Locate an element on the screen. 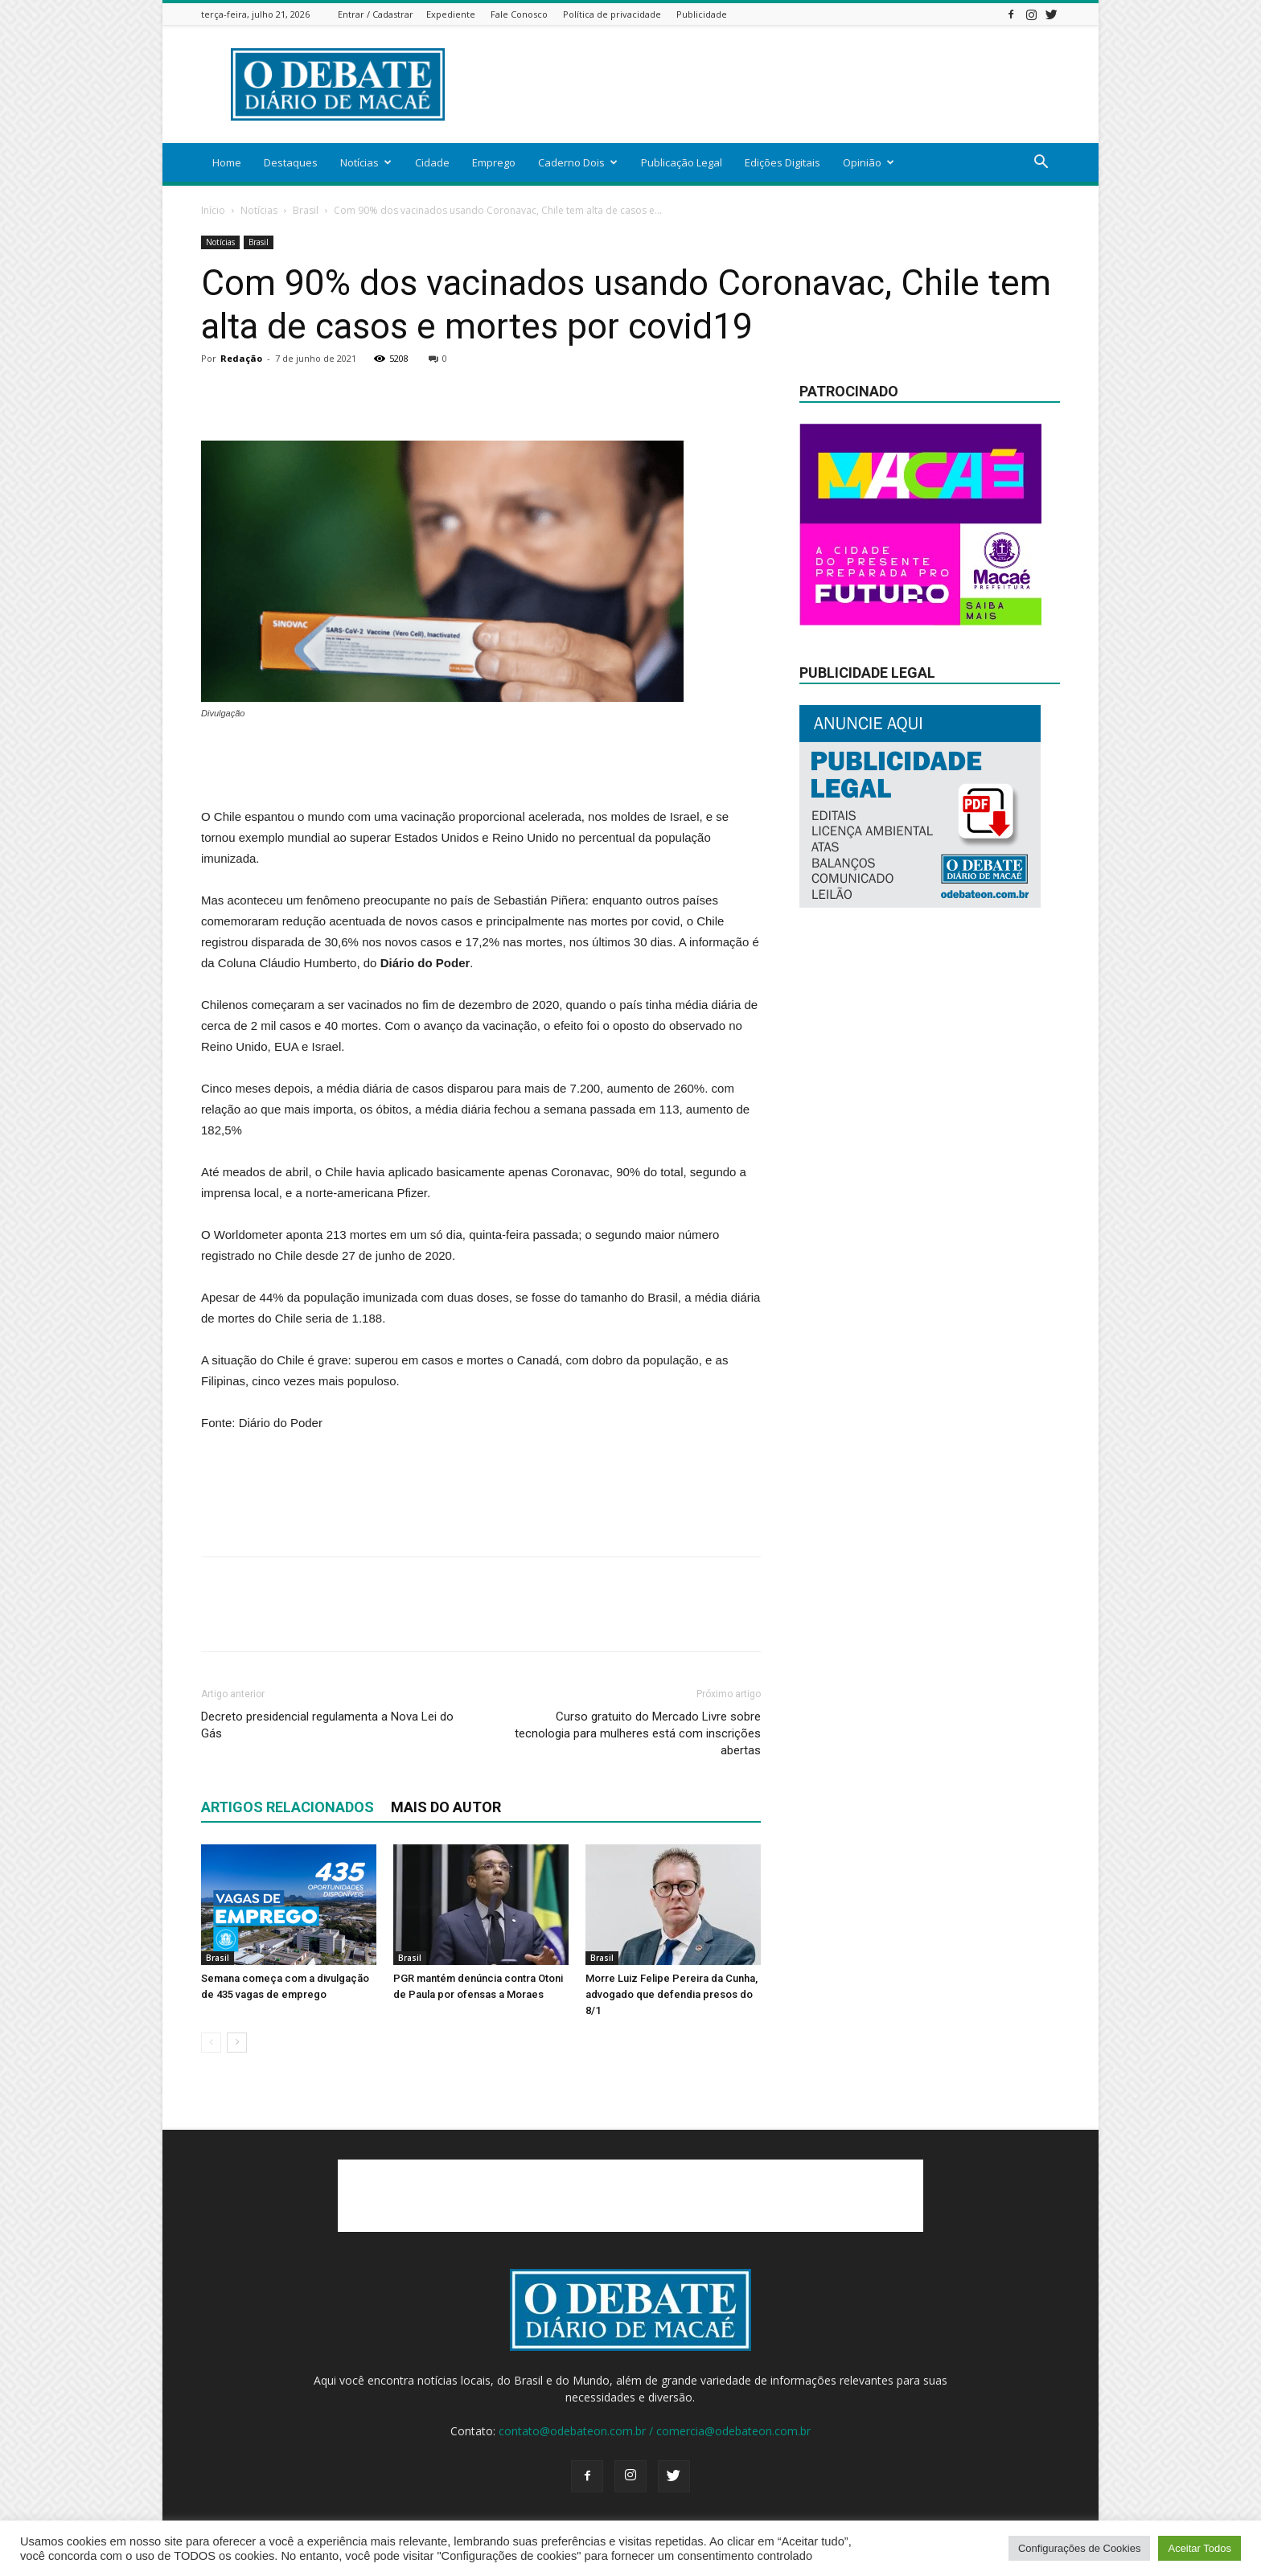 This screenshot has height=2576, width=1261. Notícias is located at coordinates (366, 162).